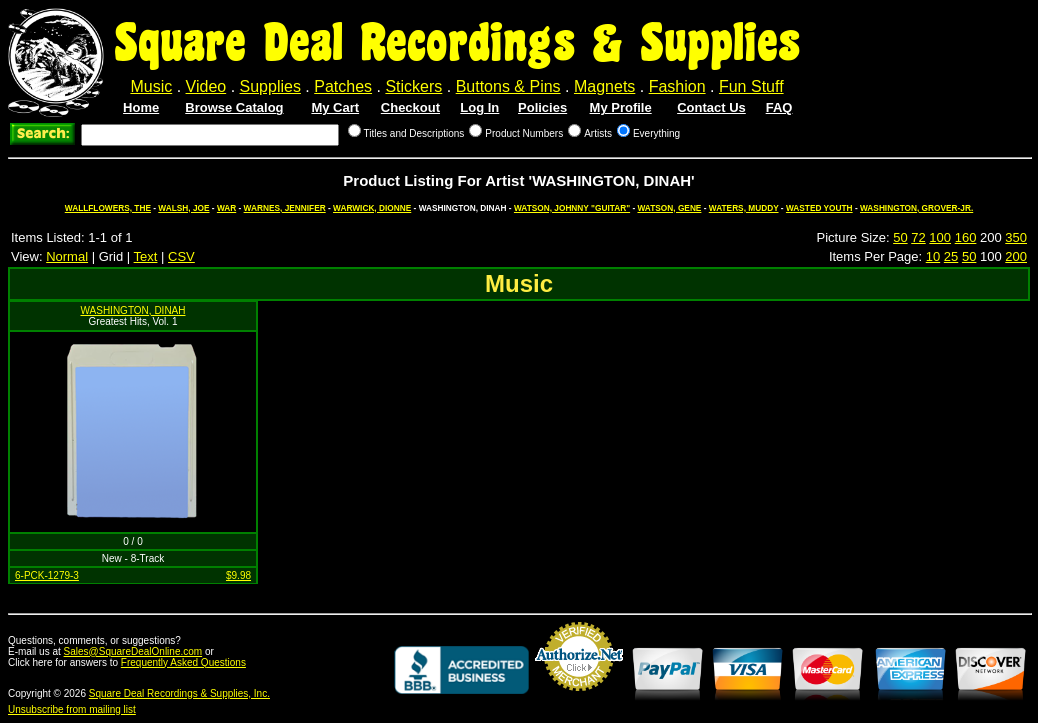 The height and width of the screenshot is (723, 1038). I want to click on 200, so click(1016, 256).